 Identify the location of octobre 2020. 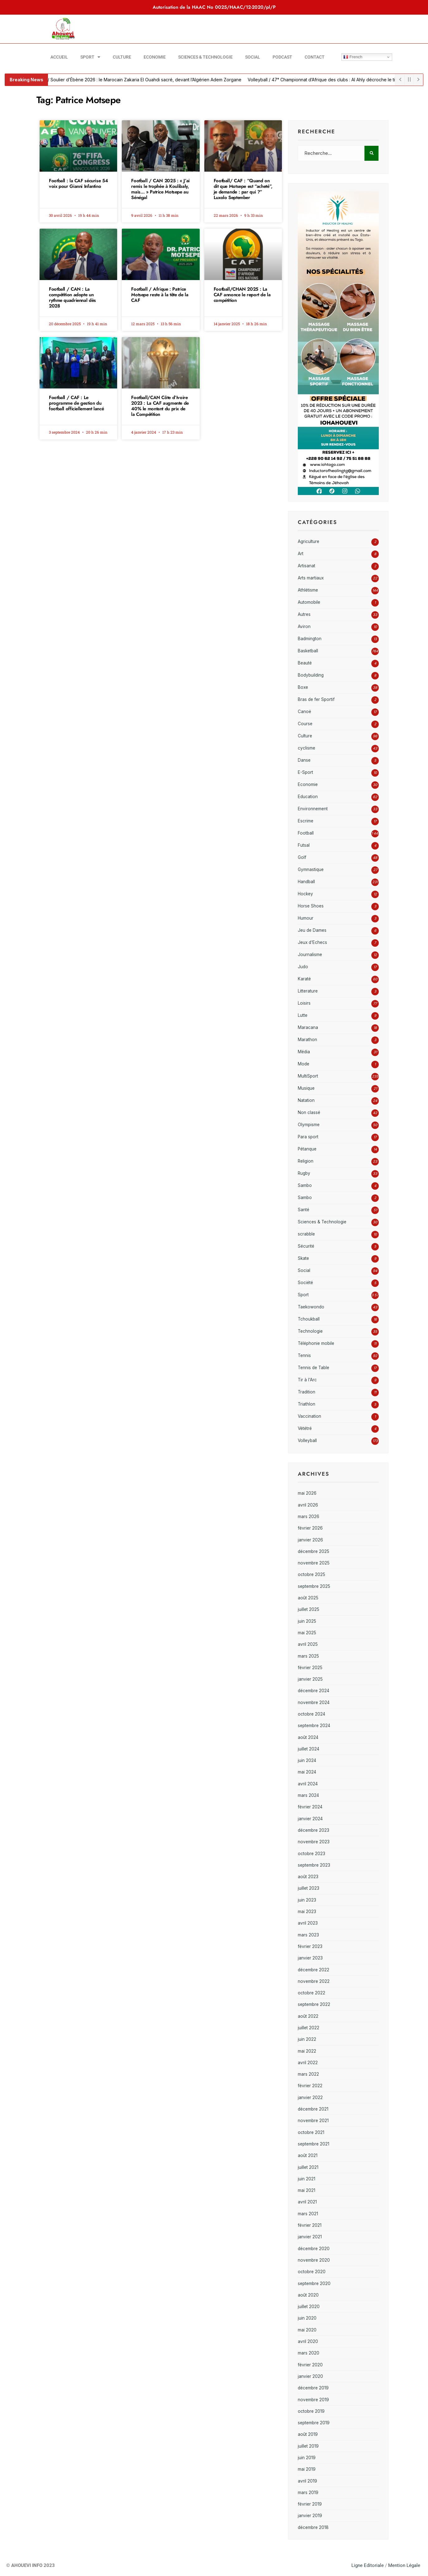
(312, 2271).